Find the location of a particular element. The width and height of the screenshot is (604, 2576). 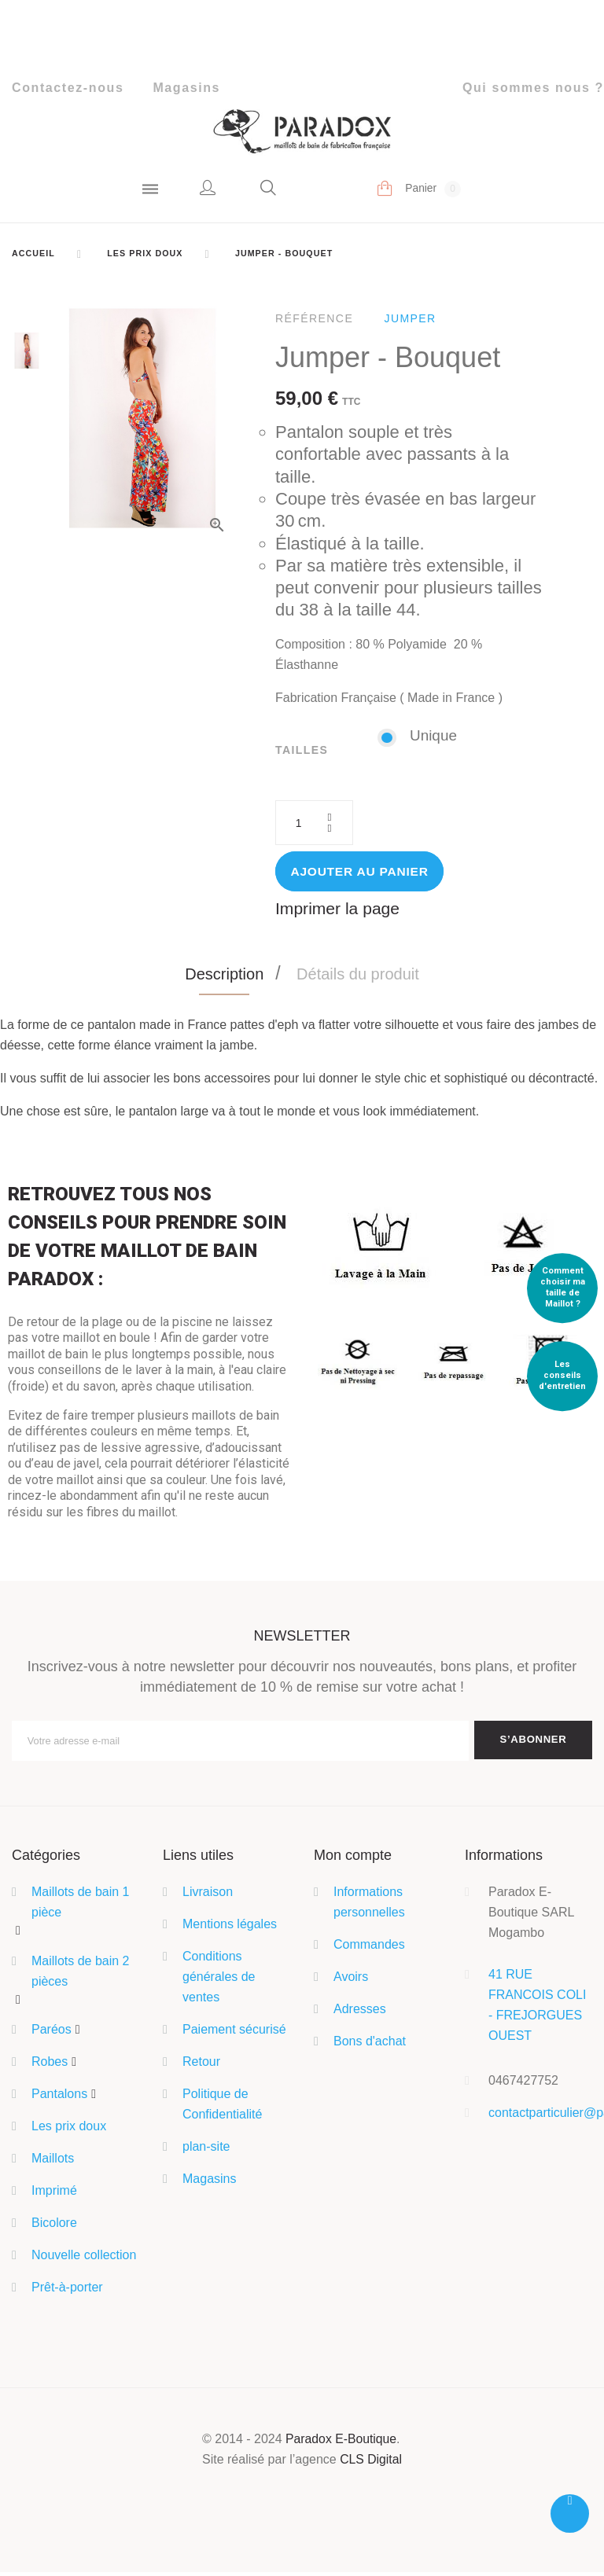

Imprimer la page is located at coordinates (340, 911).